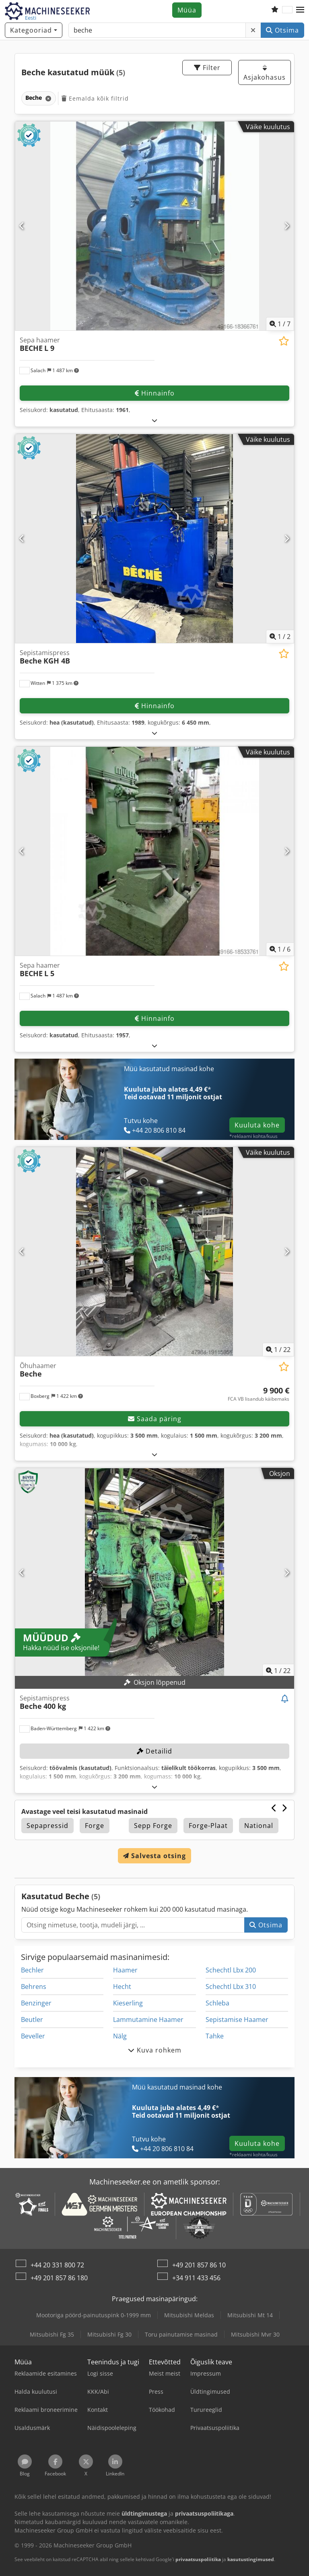 The height and width of the screenshot is (2576, 309). Describe the element at coordinates (154, 226) in the screenshot. I see `[Sepa haamer BECHE L 9]` at that location.